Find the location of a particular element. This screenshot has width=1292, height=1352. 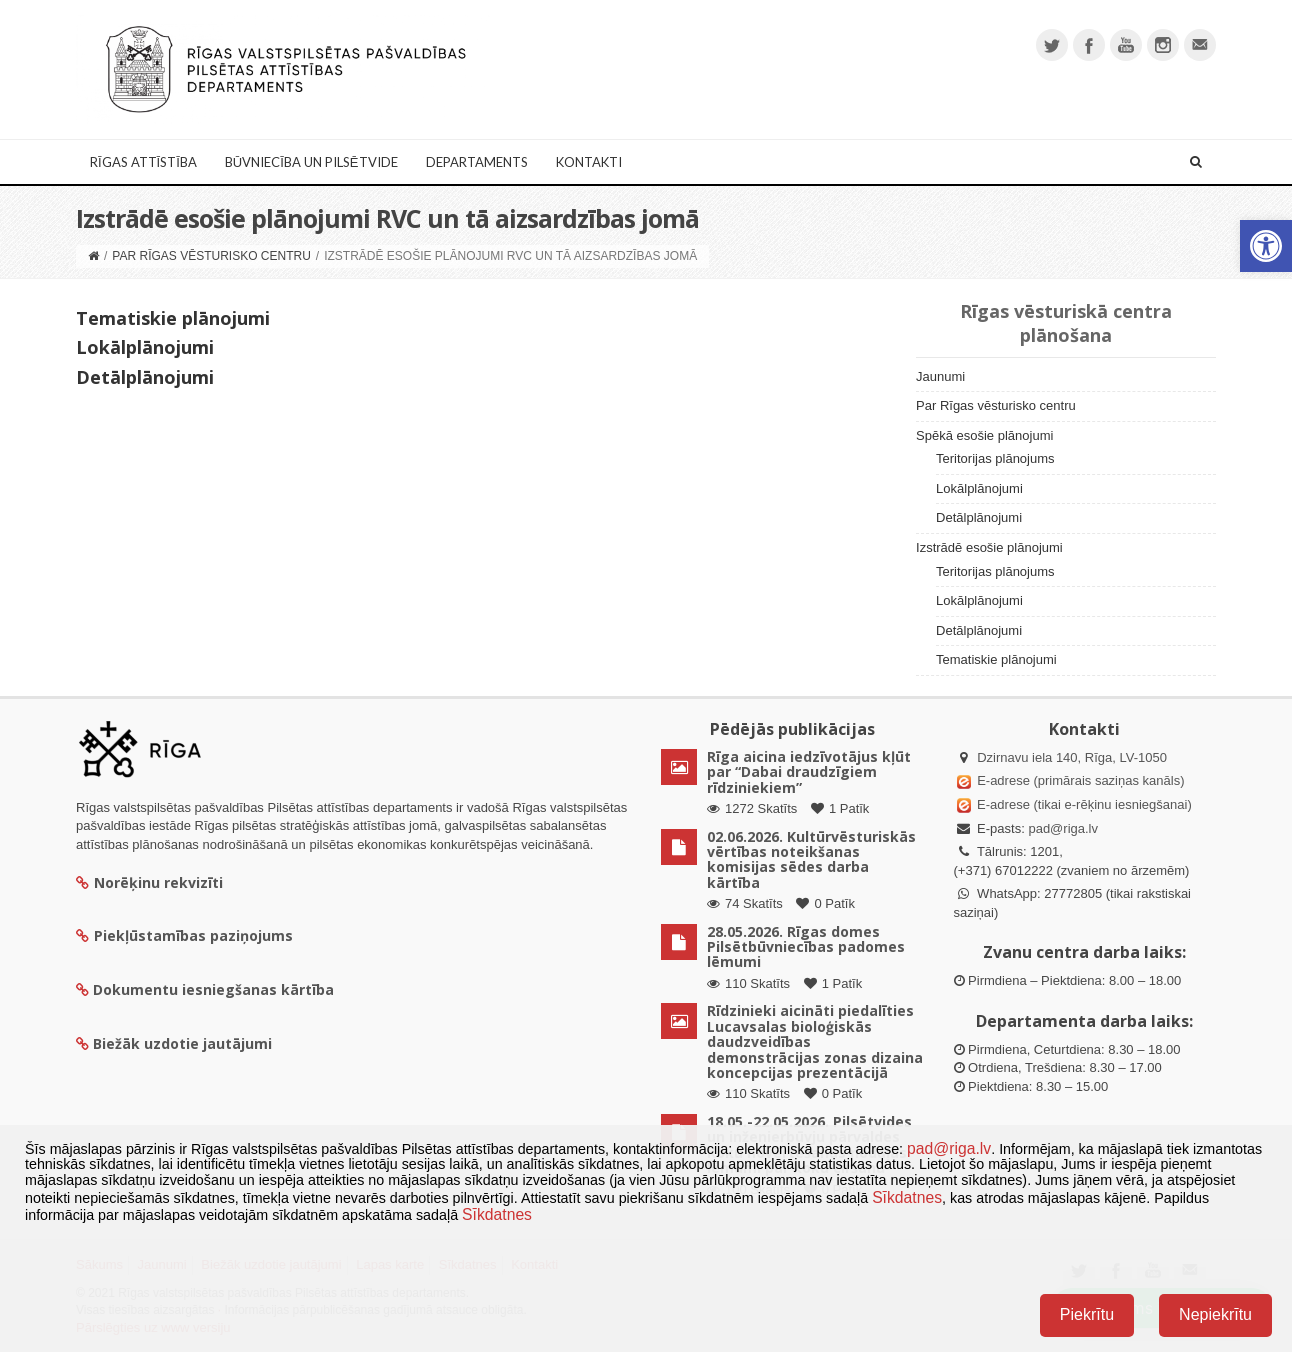

Rīgas attīstība is located at coordinates (143, 162).